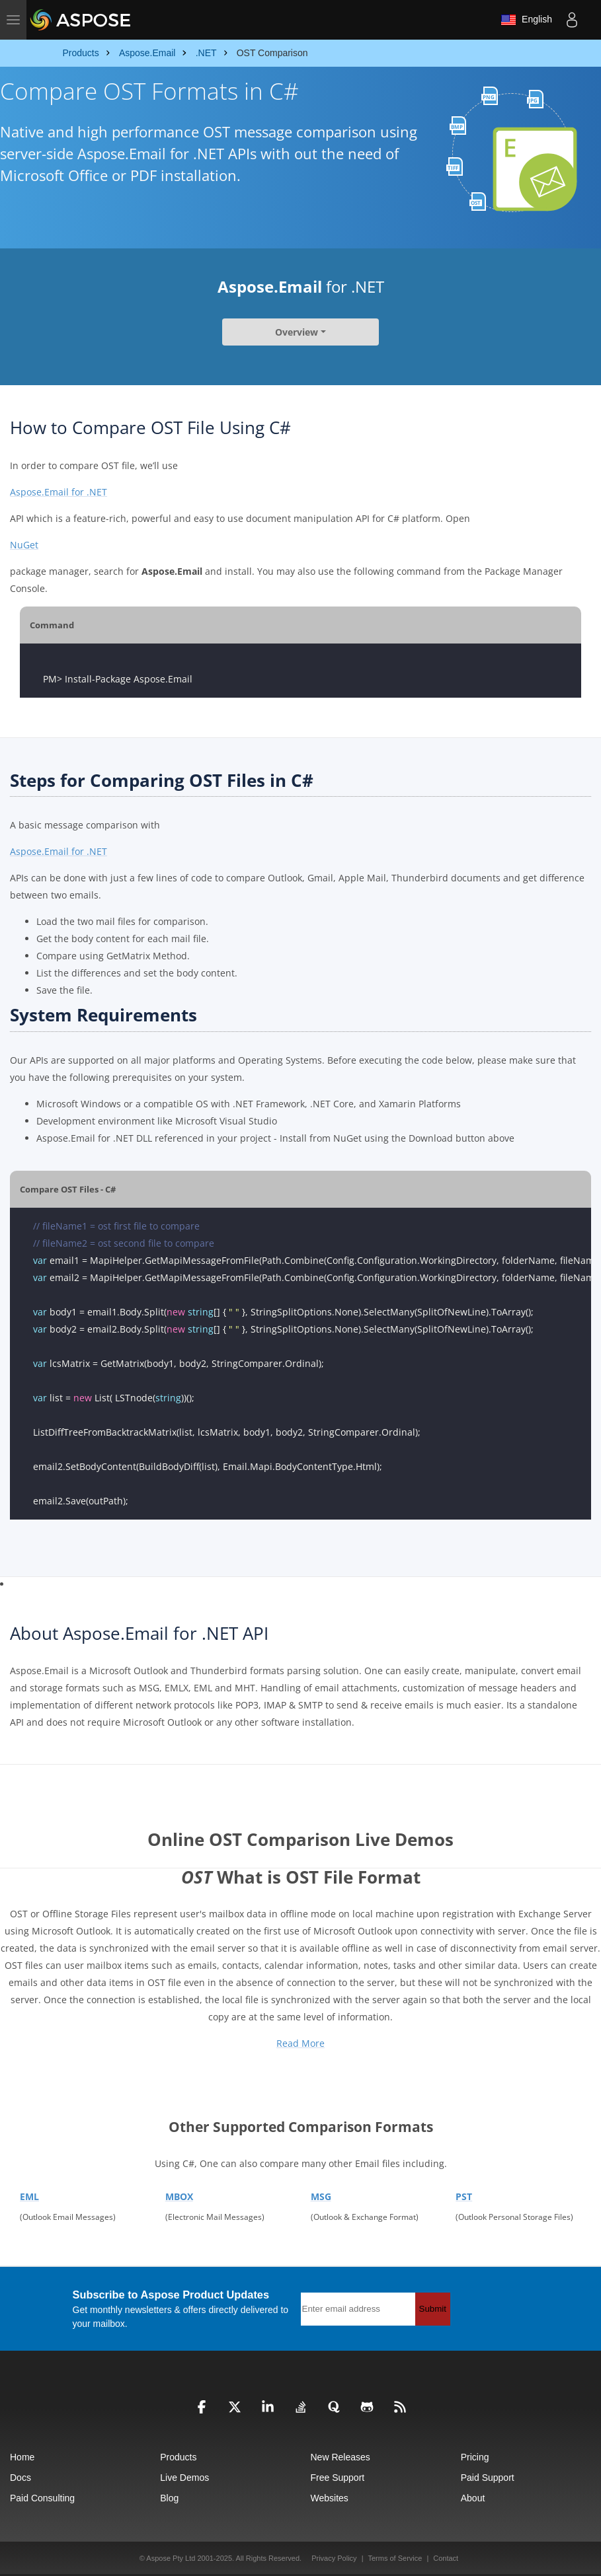 Image resolution: width=601 pixels, height=2576 pixels. I want to click on PST, so click(464, 2196).